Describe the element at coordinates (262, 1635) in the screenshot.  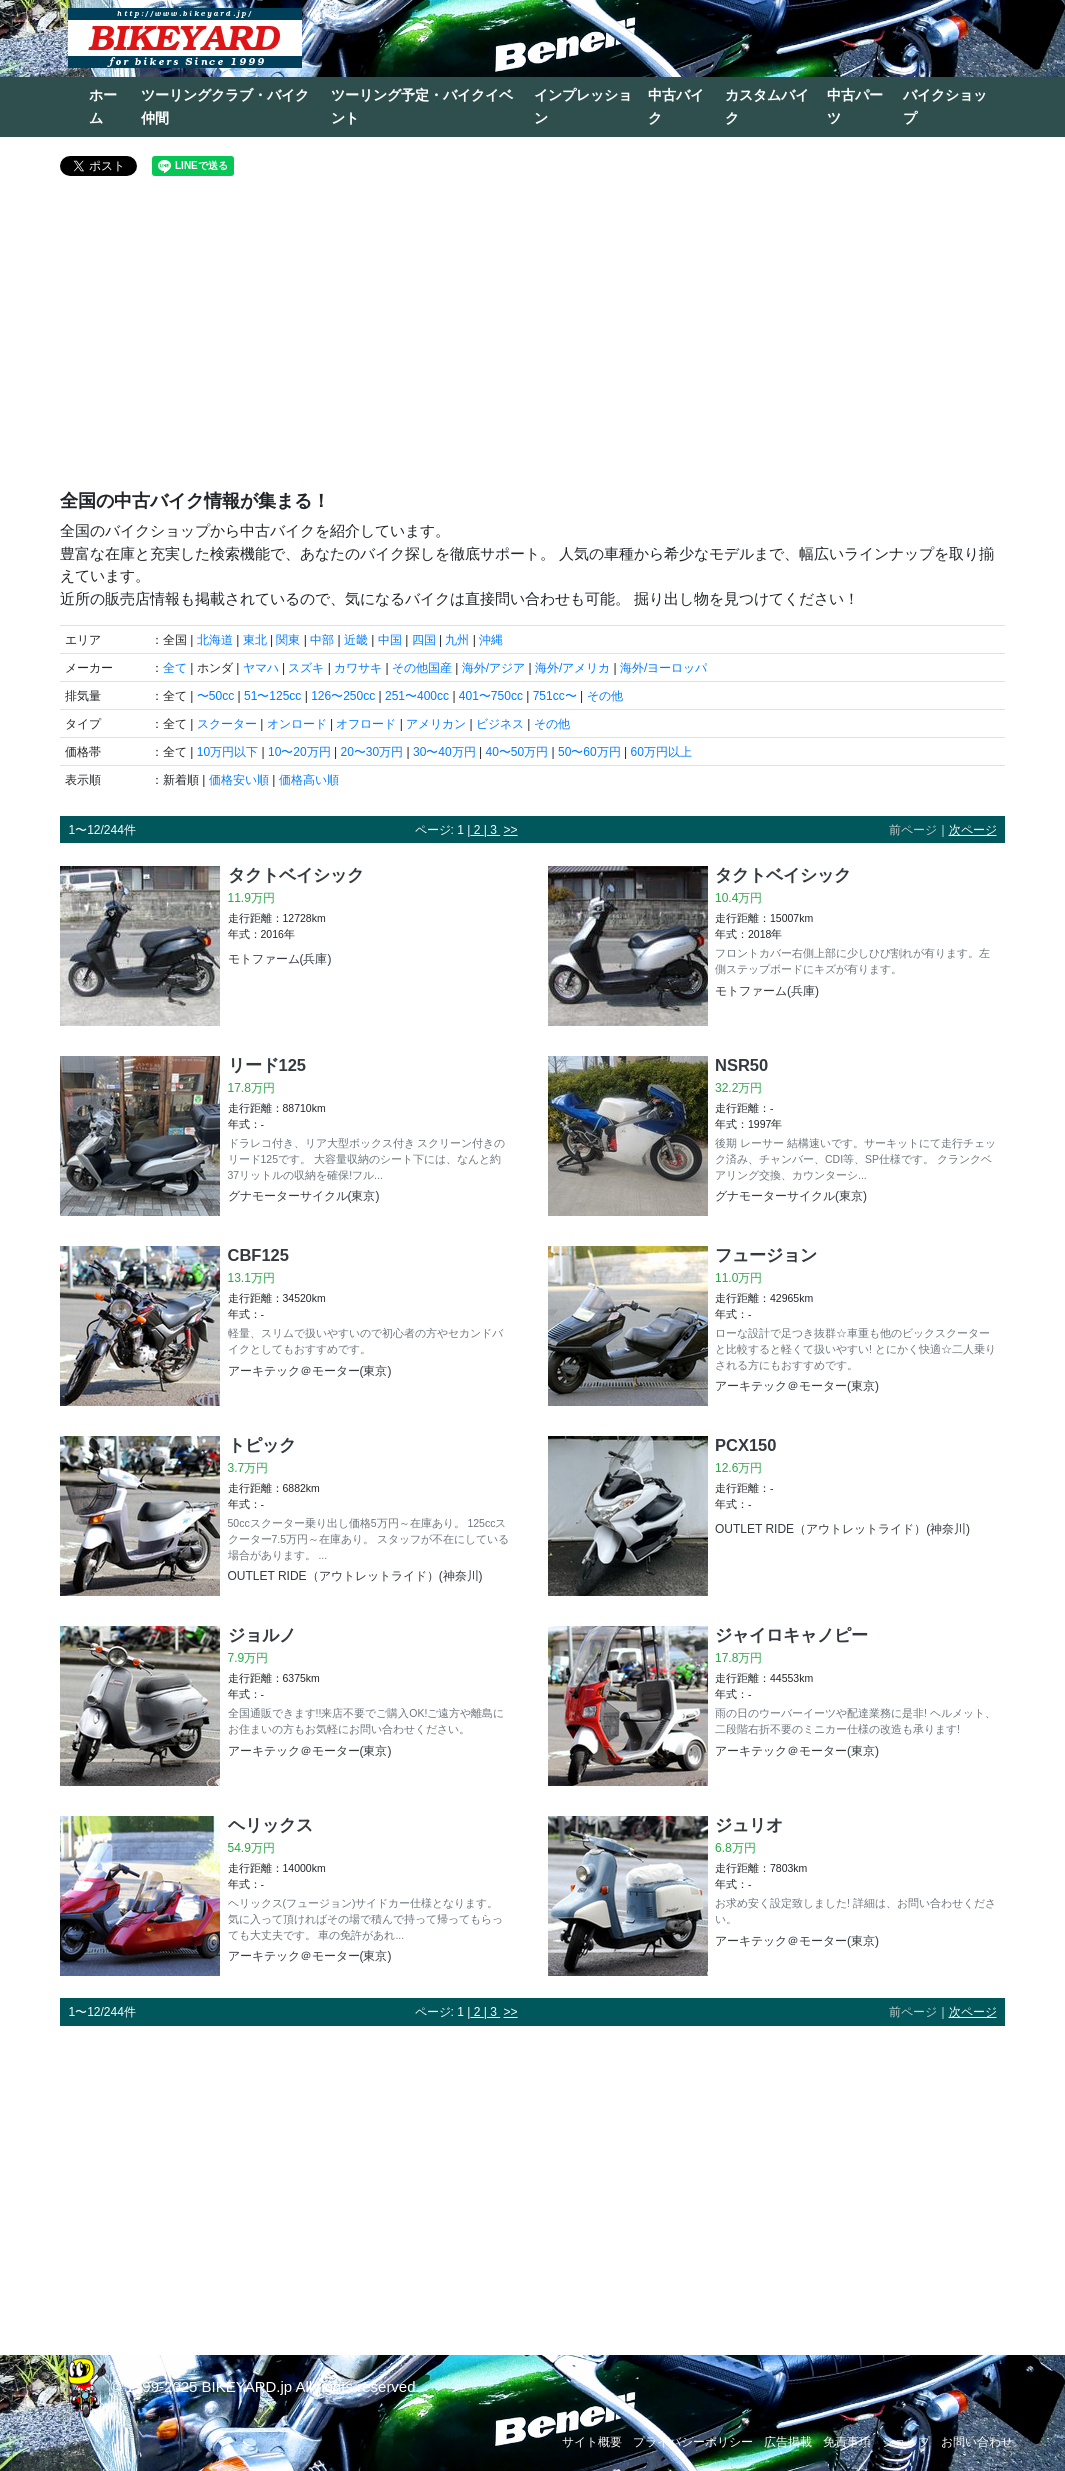
I see `ジョルノ` at that location.